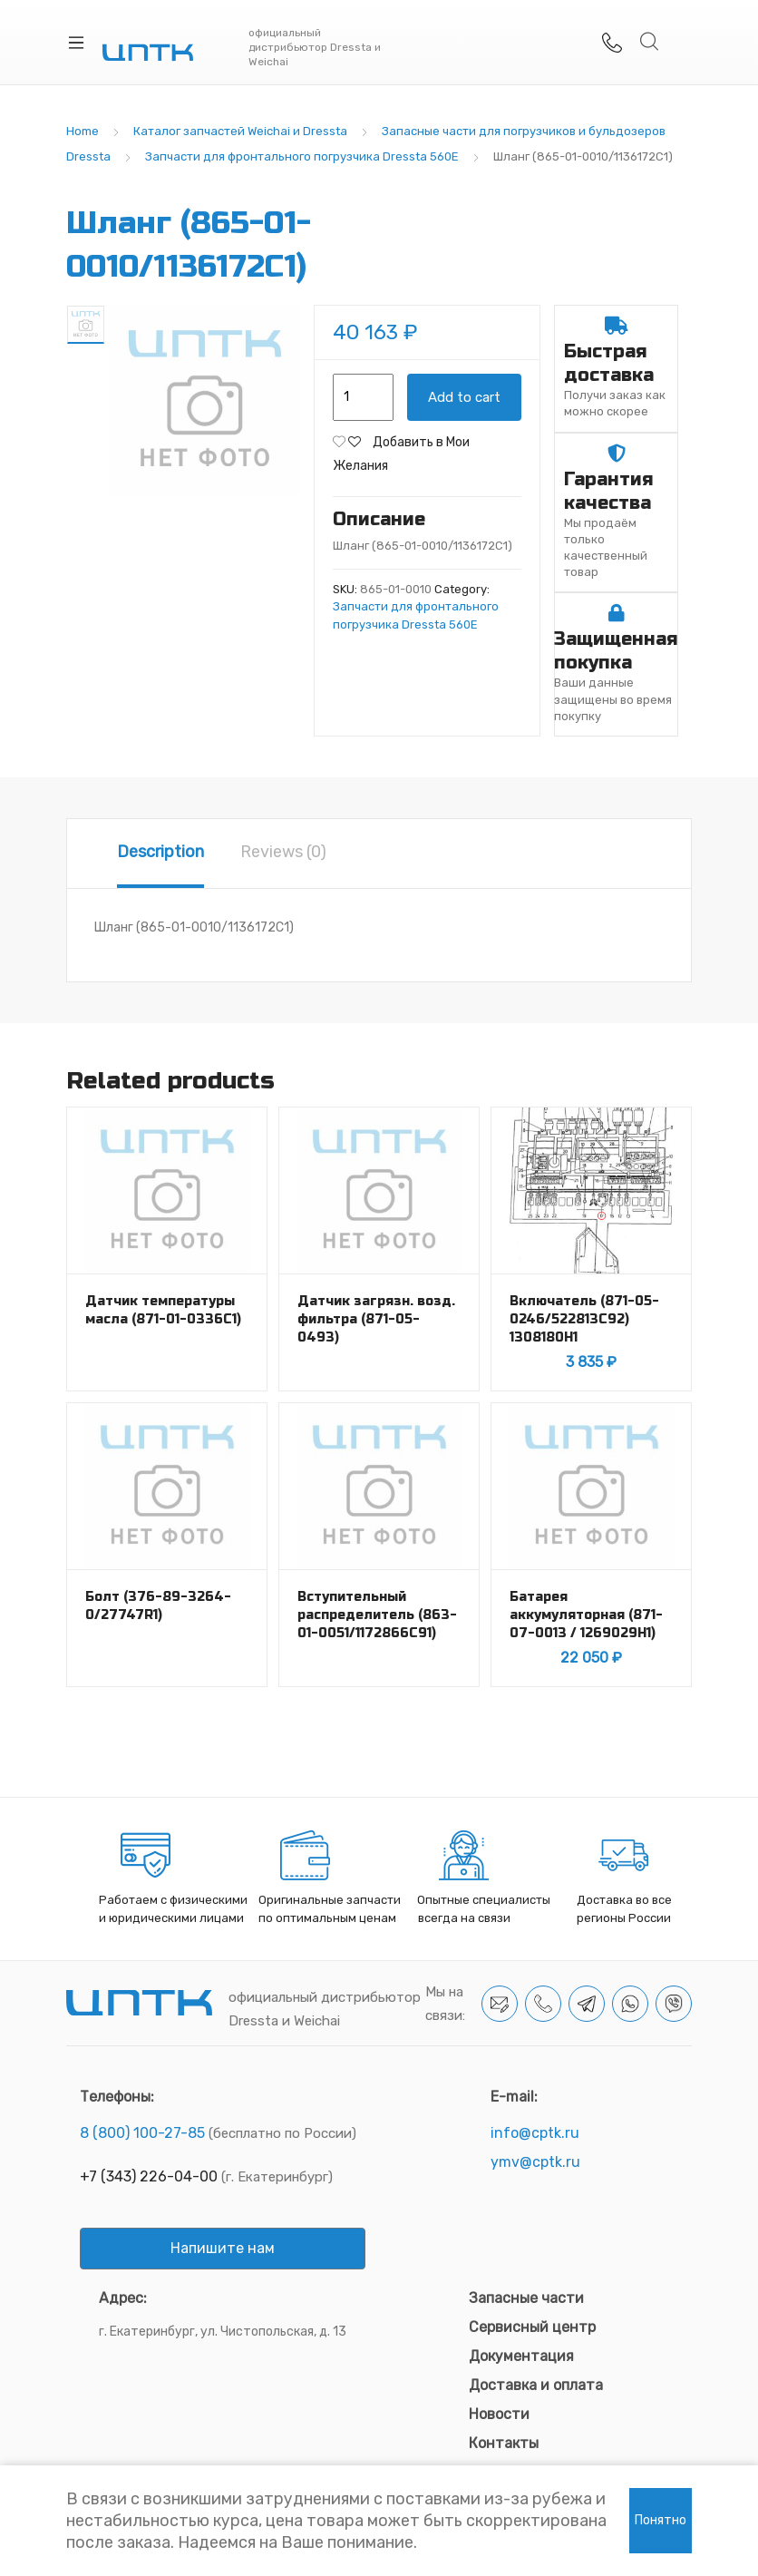 The image size is (758, 2576). What do you see at coordinates (464, 397) in the screenshot?
I see `Add to cart` at bounding box center [464, 397].